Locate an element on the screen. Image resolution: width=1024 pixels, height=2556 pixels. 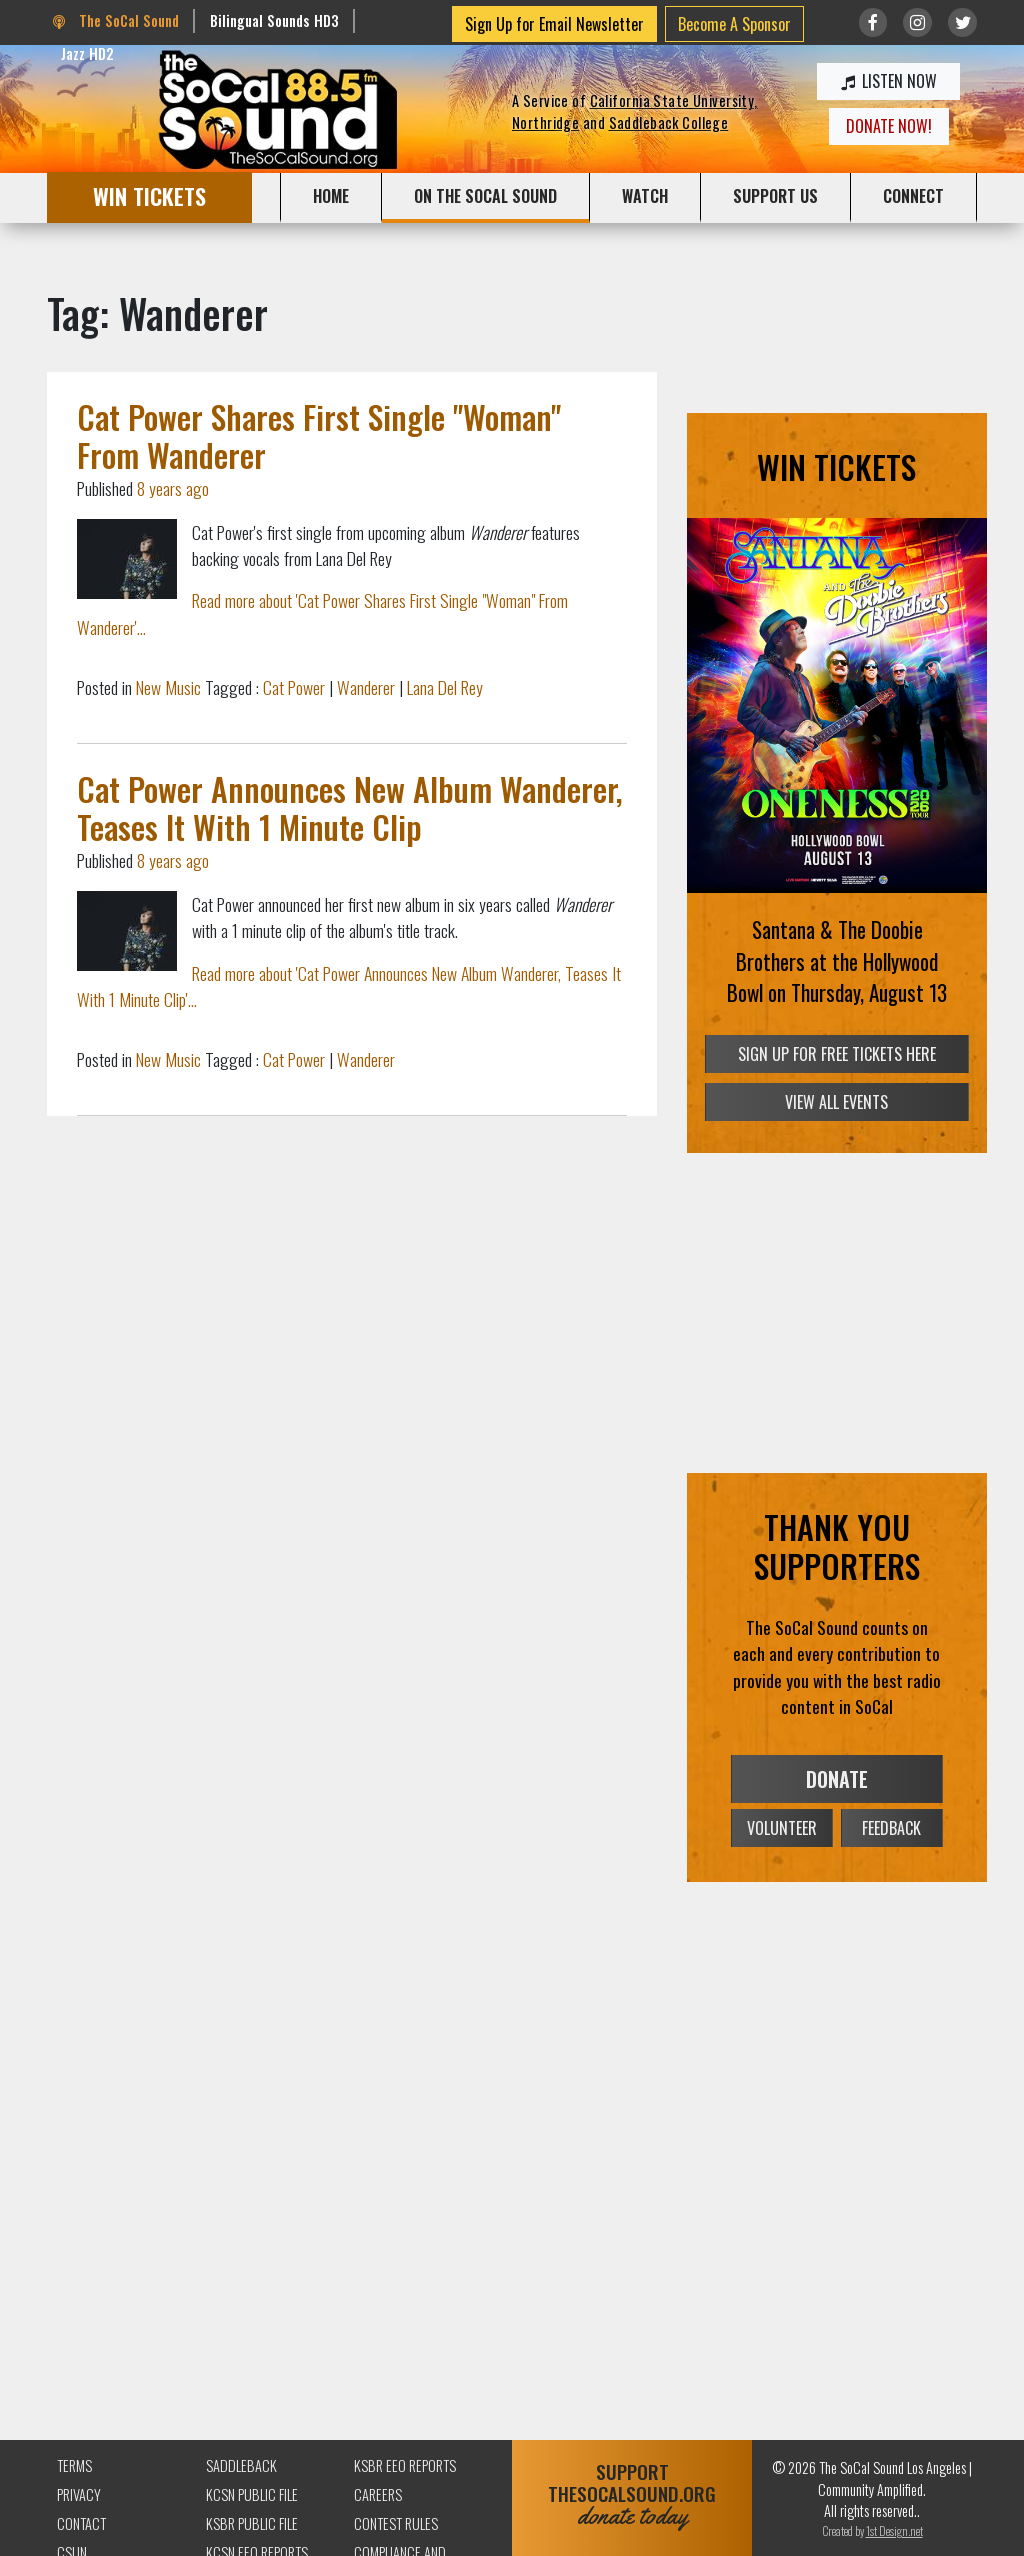
Lana Del Rey is located at coordinates (445, 687).